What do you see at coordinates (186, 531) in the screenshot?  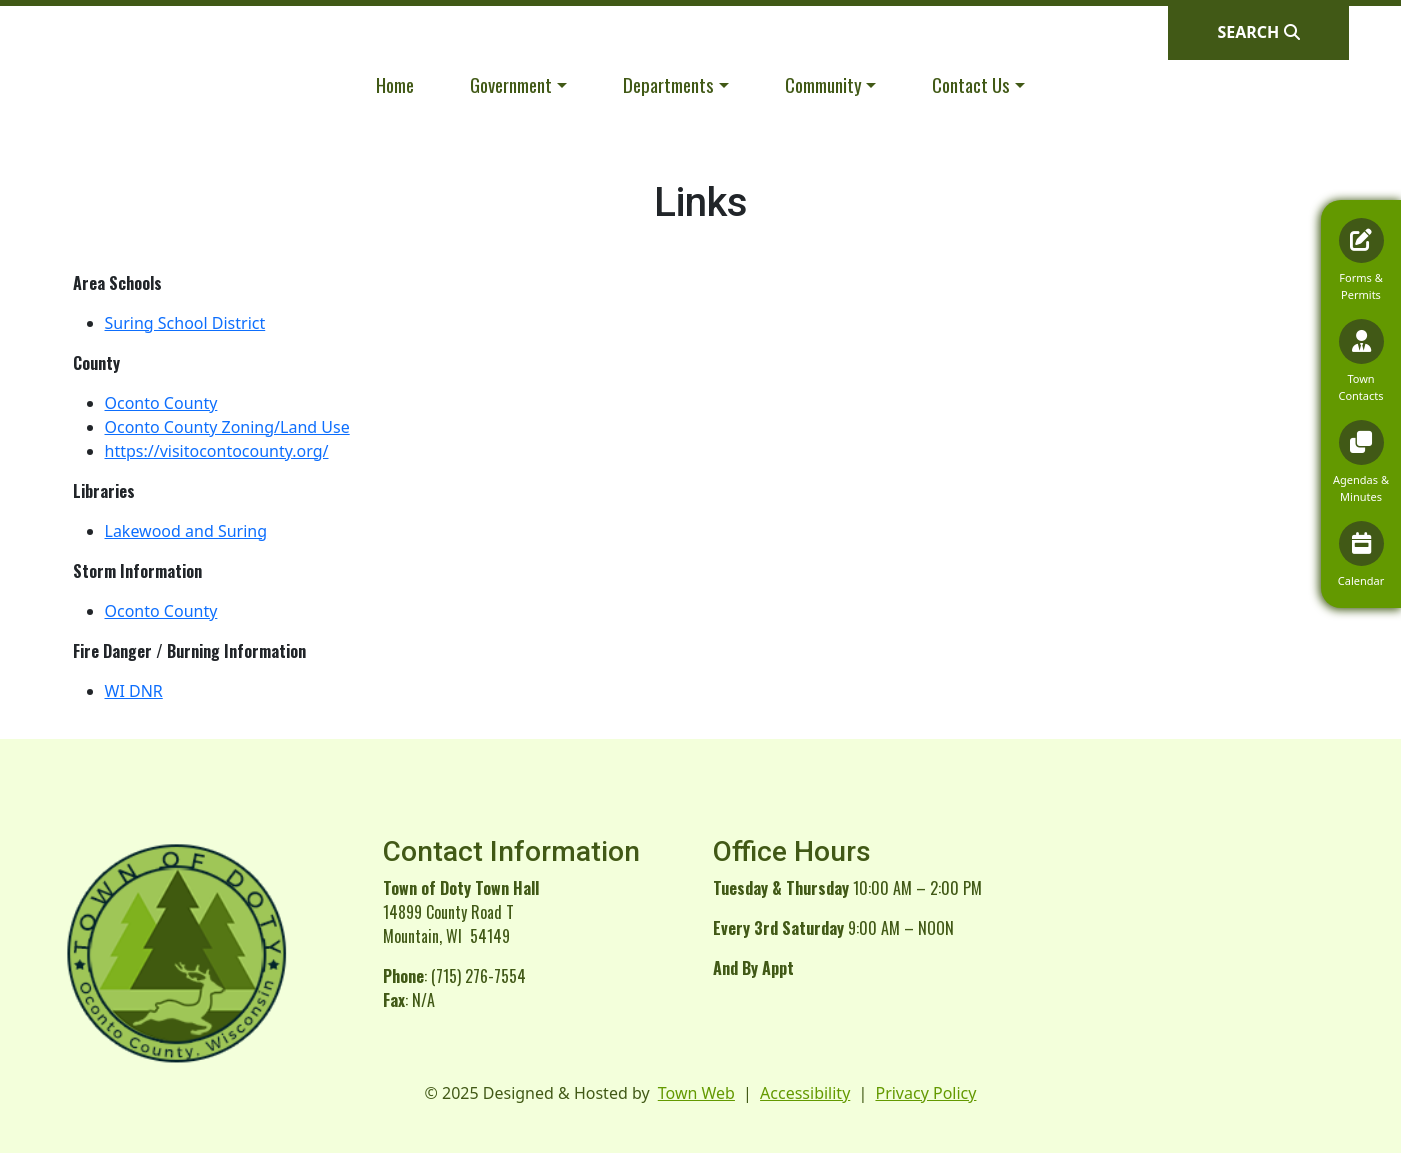 I see `Lakewood and Suring` at bounding box center [186, 531].